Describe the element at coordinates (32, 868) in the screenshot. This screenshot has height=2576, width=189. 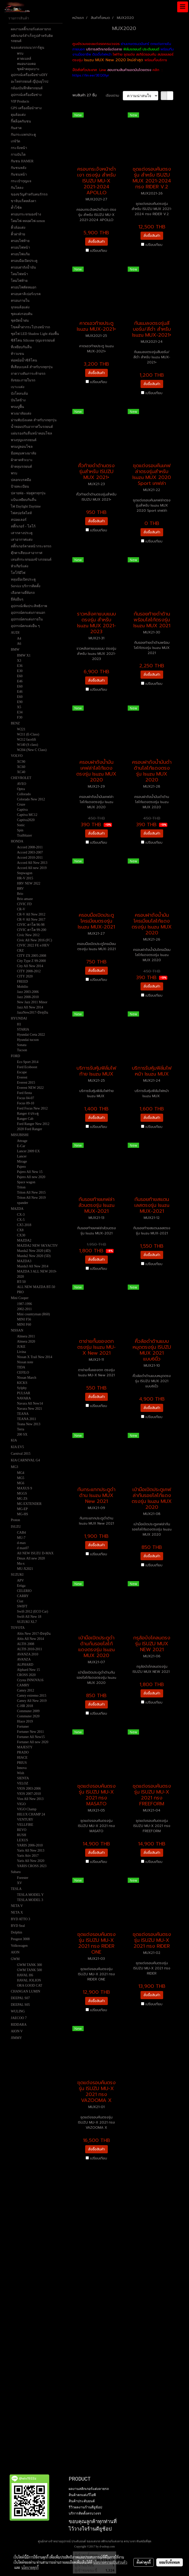
I see `Accord All new 2019` at that location.